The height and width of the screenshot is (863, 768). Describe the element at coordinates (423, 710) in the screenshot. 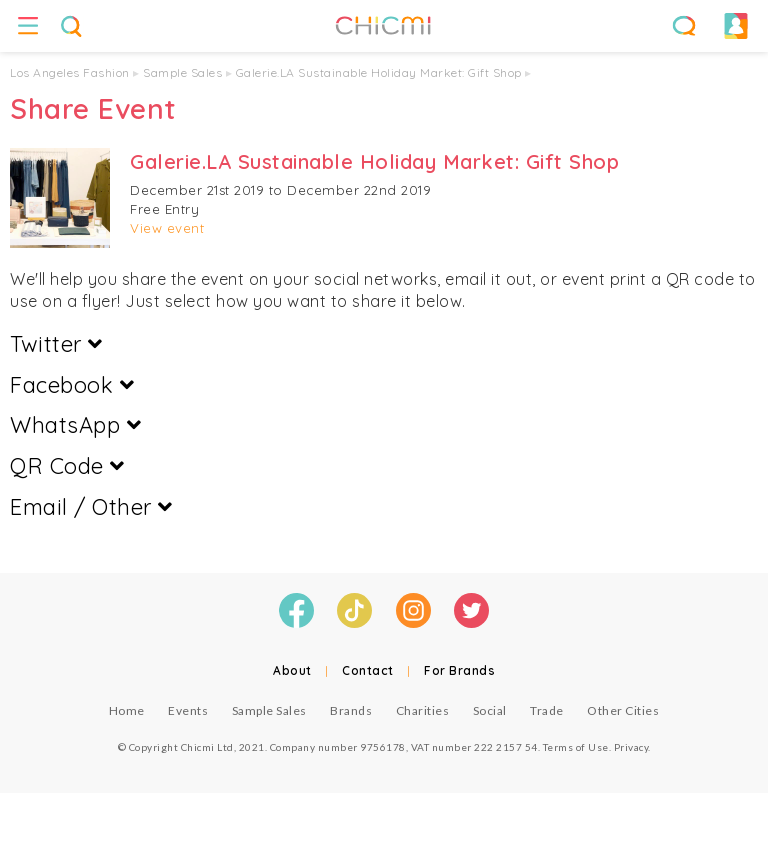

I see `Charities` at that location.